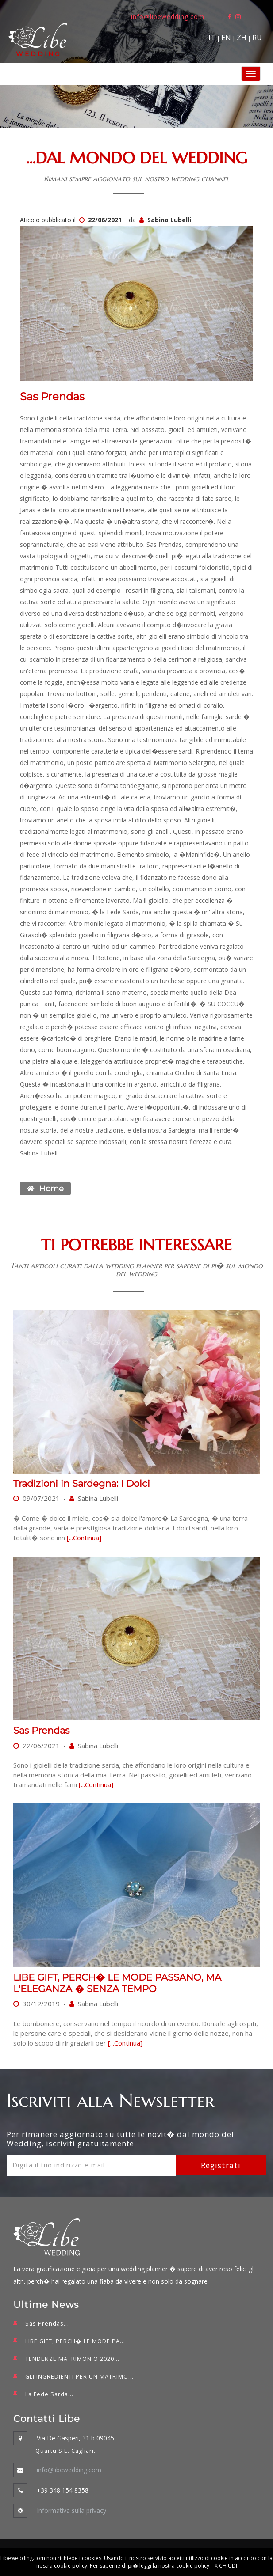 This screenshot has width=273, height=2576. I want to click on RU, so click(257, 37).